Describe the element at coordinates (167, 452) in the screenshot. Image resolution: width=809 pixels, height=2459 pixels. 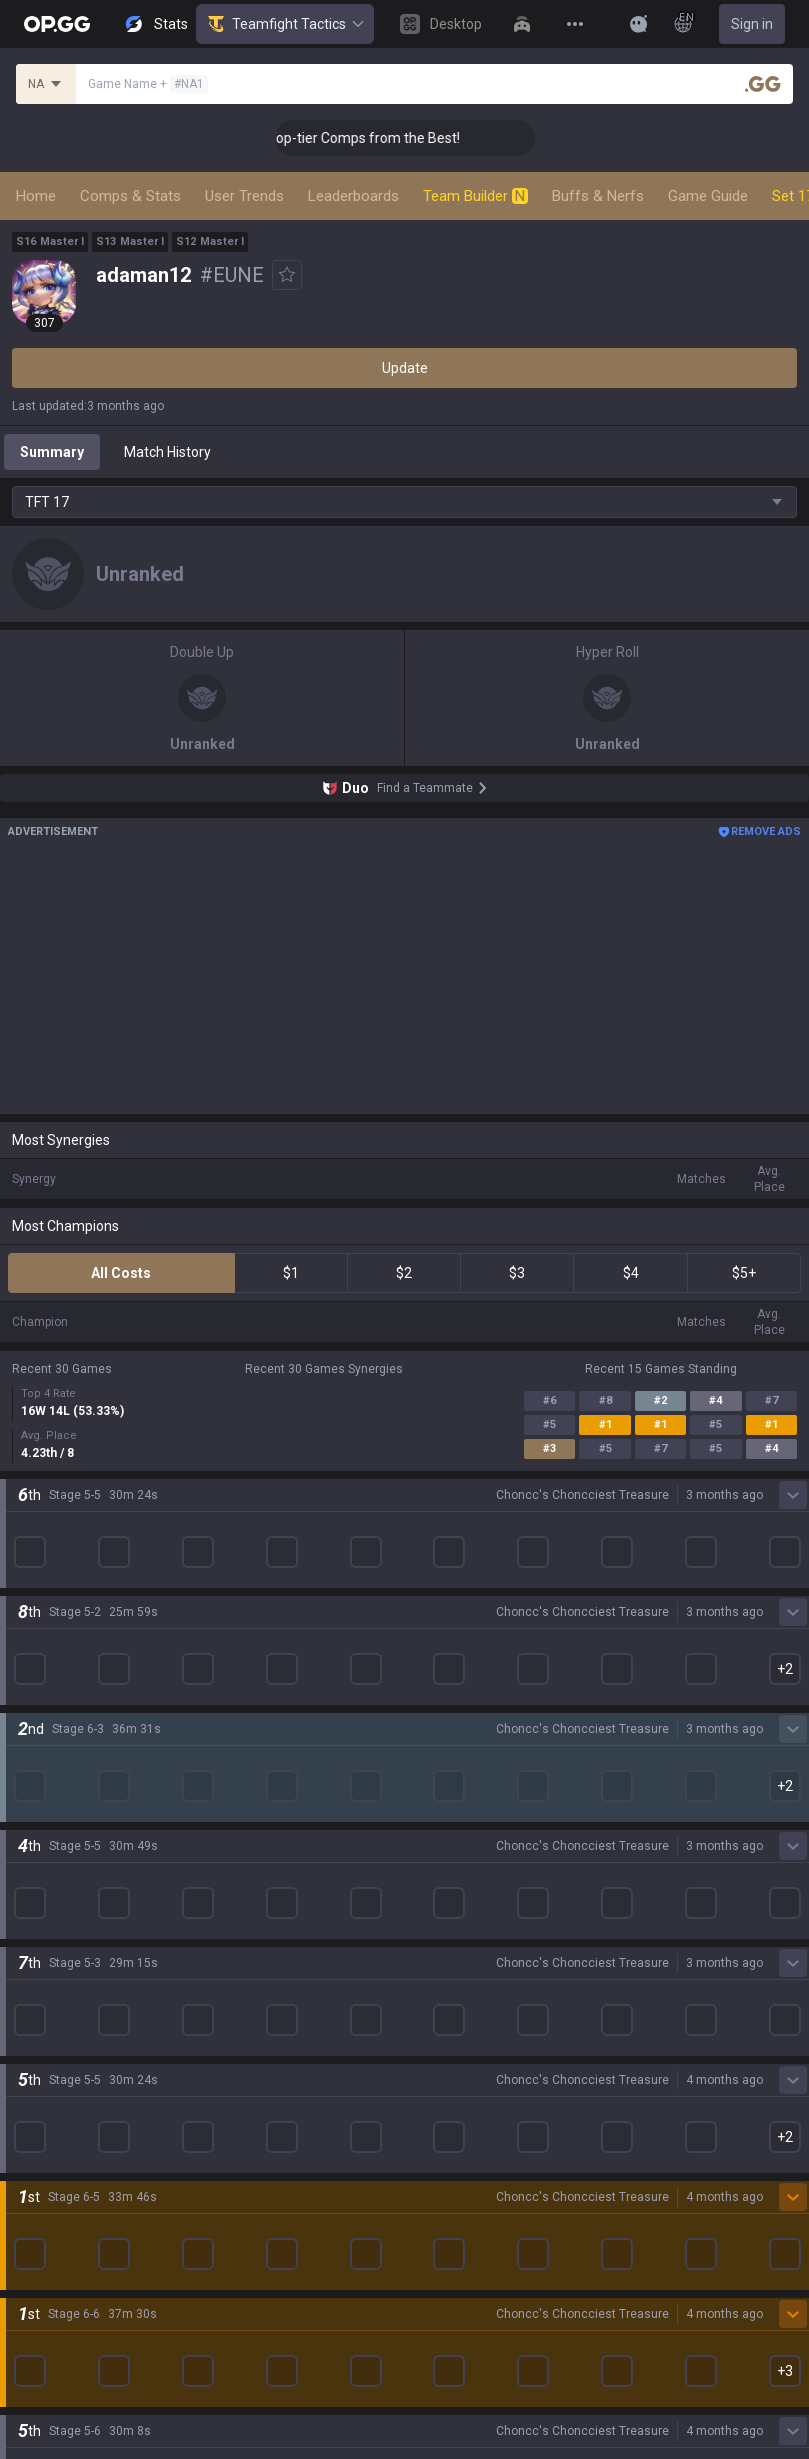
I see `Match History` at that location.